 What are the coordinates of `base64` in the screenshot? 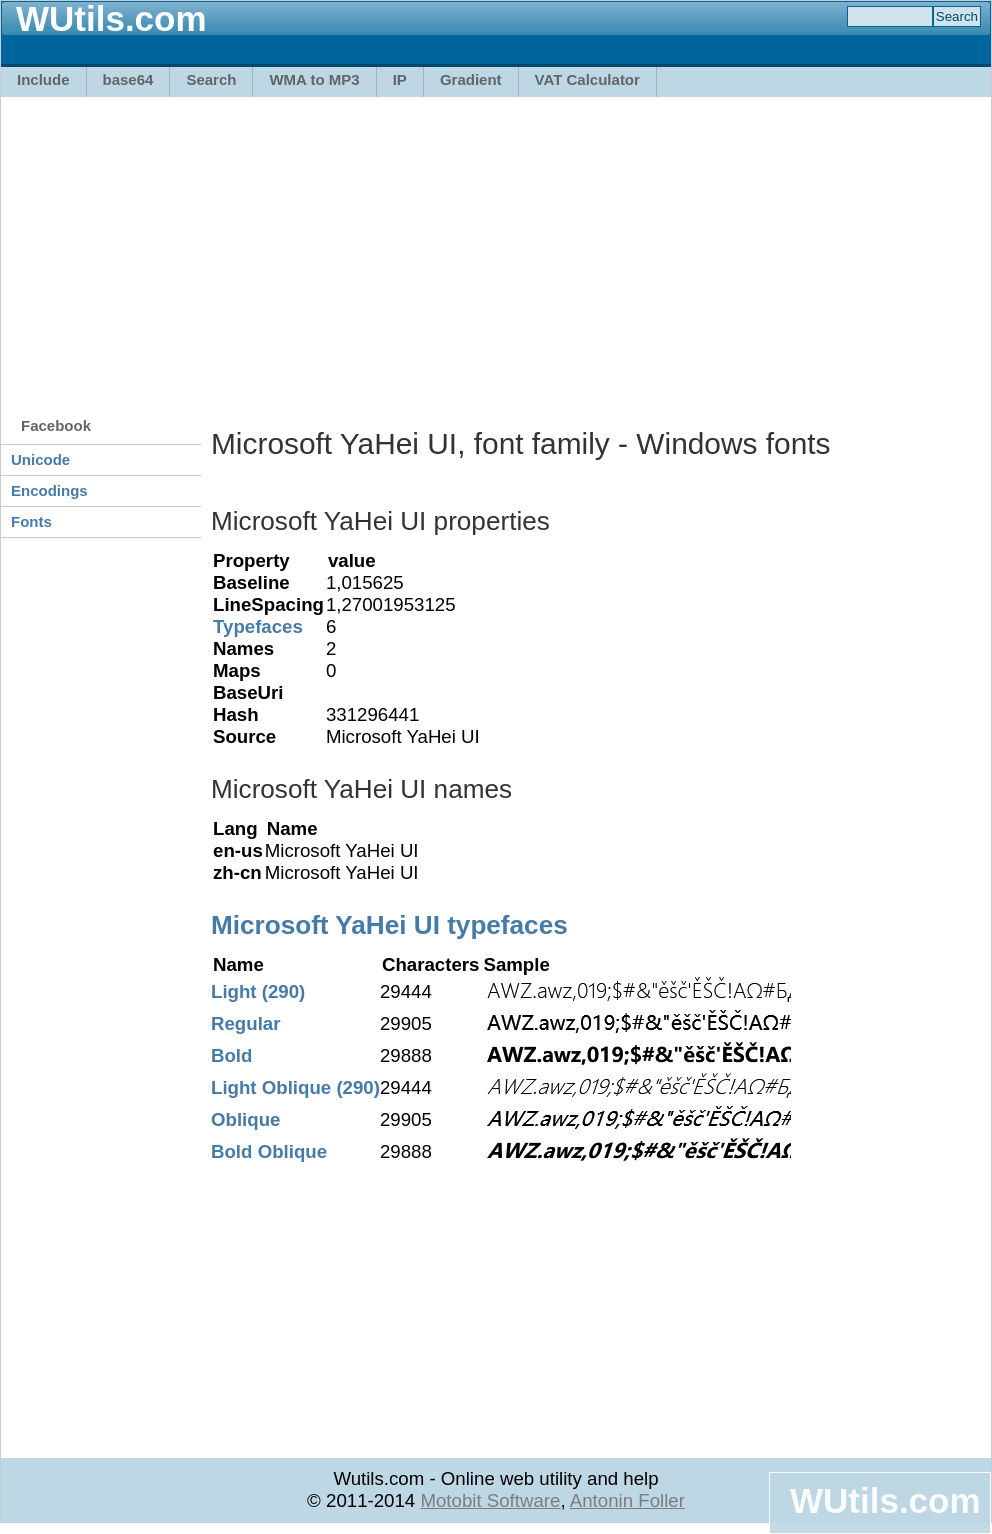 It's located at (128, 79).